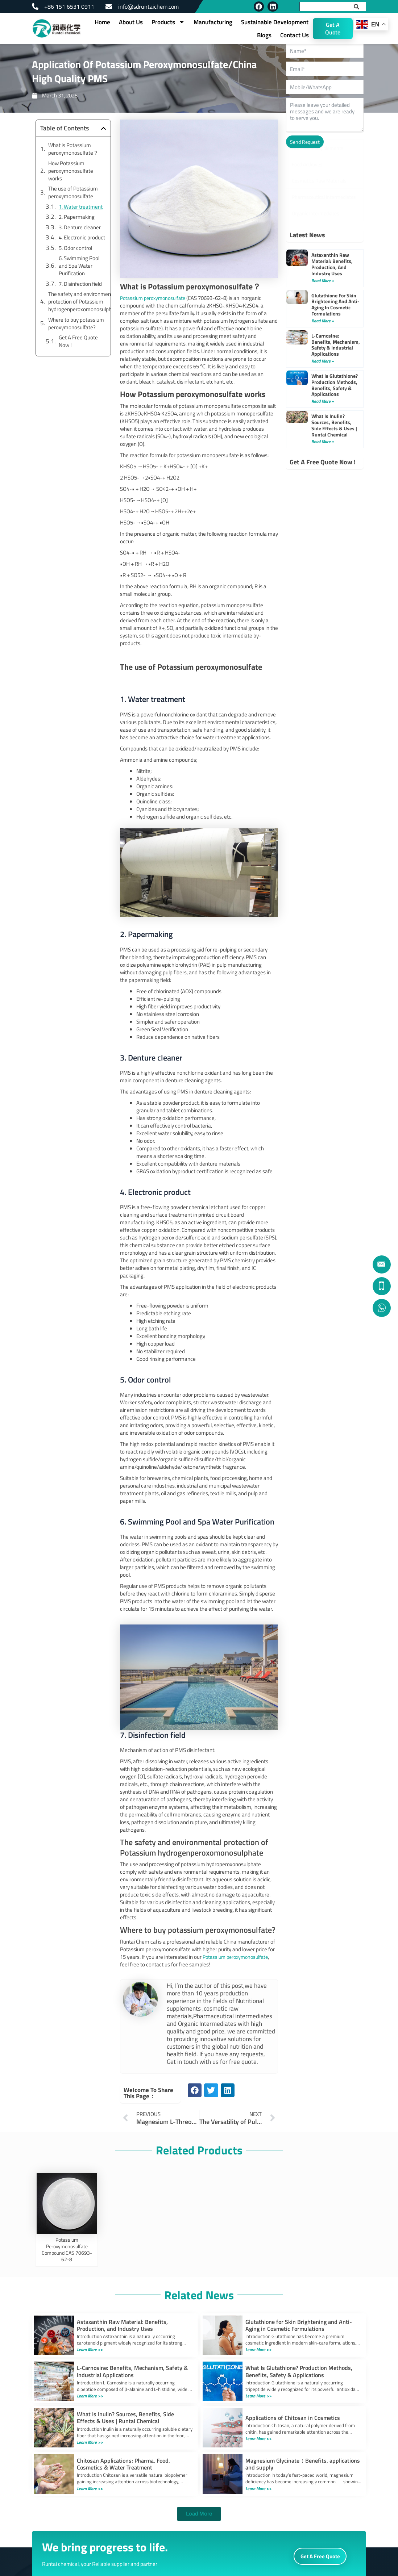 The width and height of the screenshot is (398, 2576). Describe the element at coordinates (322, 441) in the screenshot. I see `Read More » [Read more about What Is Inulin? Sources, Benefits, Side Effects & Uses | Runtai Chemical]` at that location.